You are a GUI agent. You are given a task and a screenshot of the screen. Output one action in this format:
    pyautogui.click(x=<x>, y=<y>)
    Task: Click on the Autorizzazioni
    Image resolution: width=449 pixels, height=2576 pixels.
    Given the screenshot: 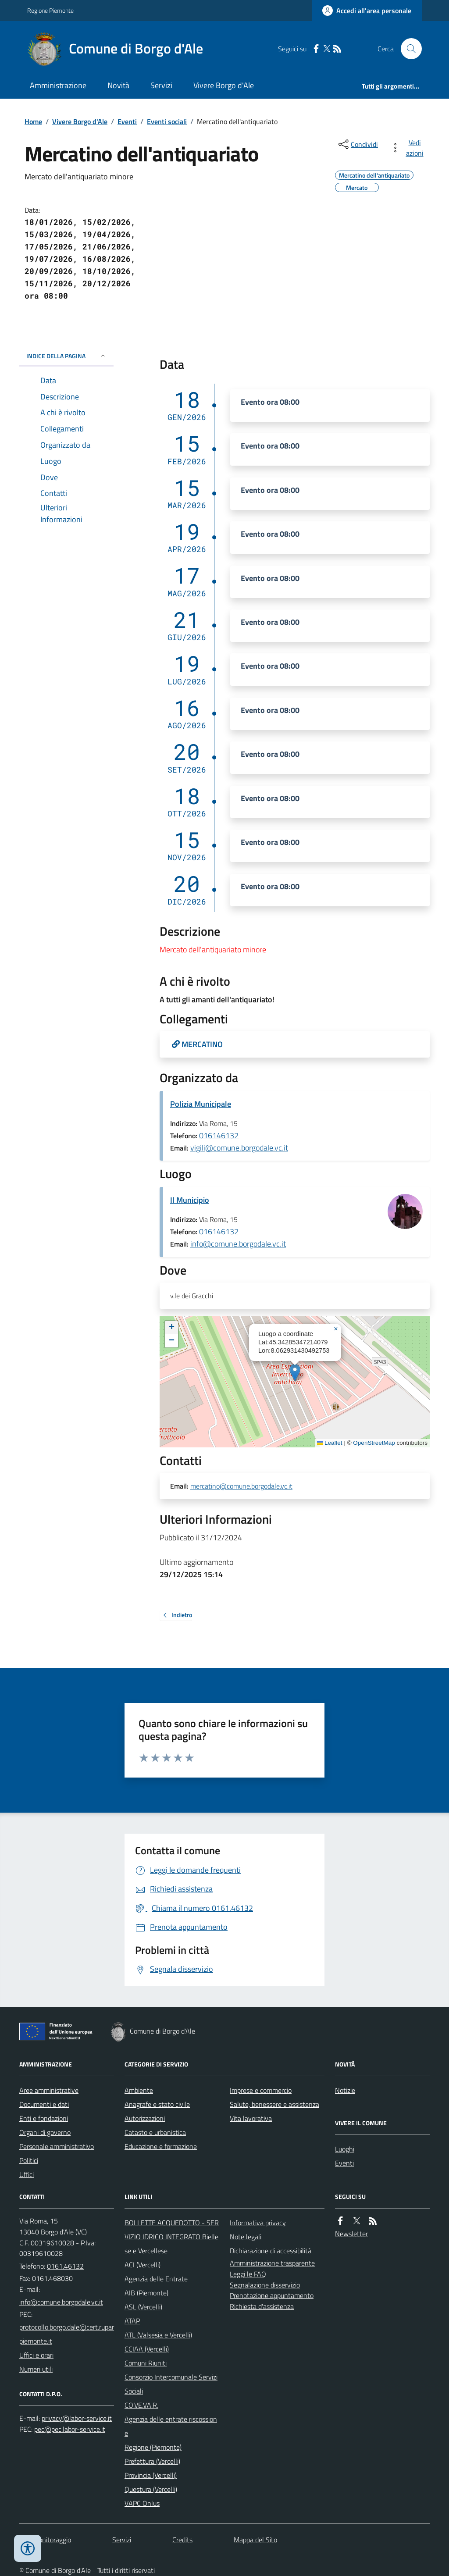 What is the action you would take?
    pyautogui.click(x=145, y=2118)
    